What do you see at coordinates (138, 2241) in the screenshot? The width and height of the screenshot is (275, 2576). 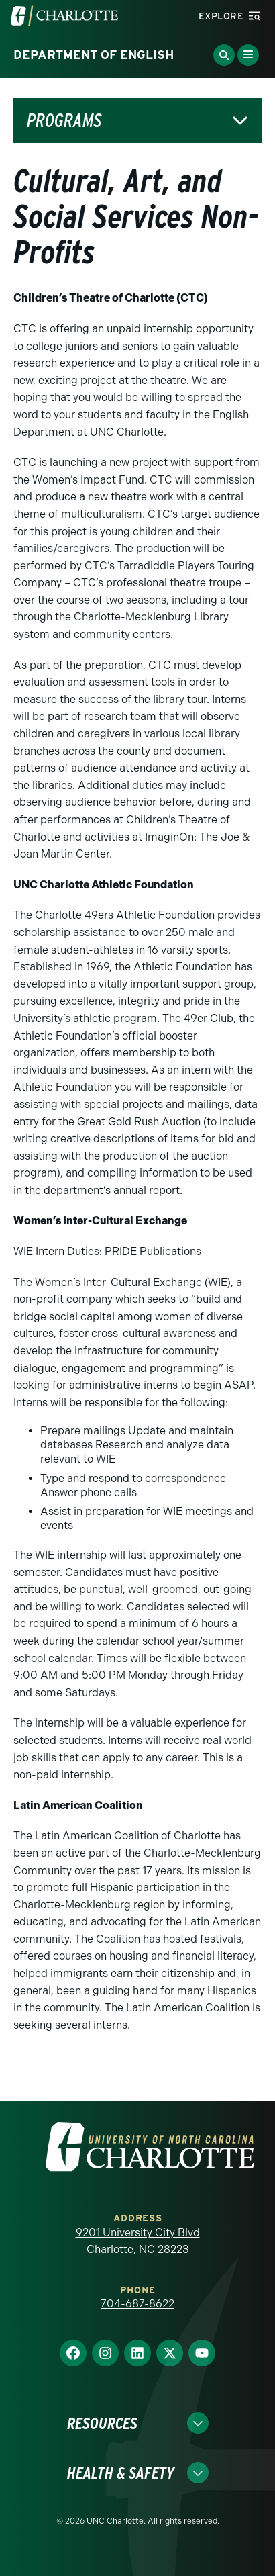 I see `9201 University City Blvd Charlotte, NC 28223` at bounding box center [138, 2241].